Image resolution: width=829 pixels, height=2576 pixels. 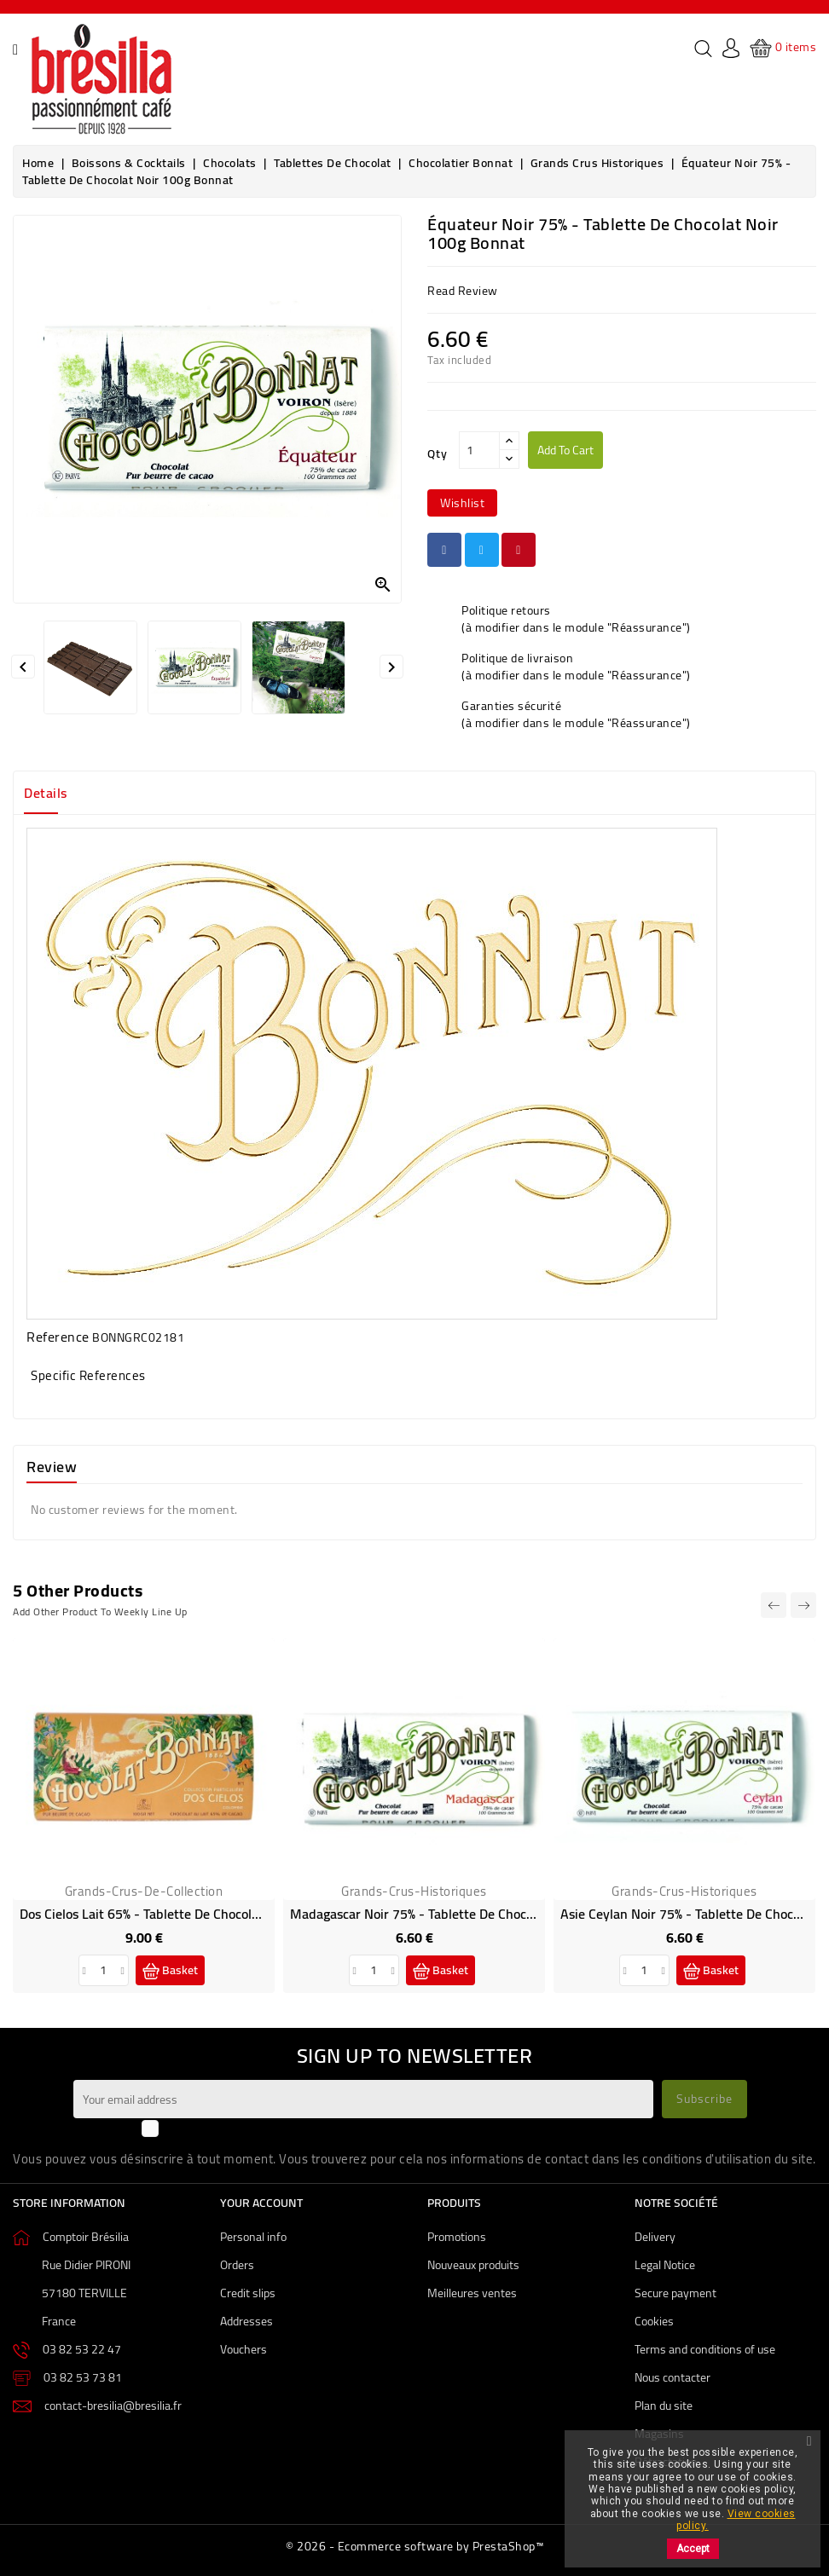 What do you see at coordinates (655, 2237) in the screenshot?
I see `Delivery` at bounding box center [655, 2237].